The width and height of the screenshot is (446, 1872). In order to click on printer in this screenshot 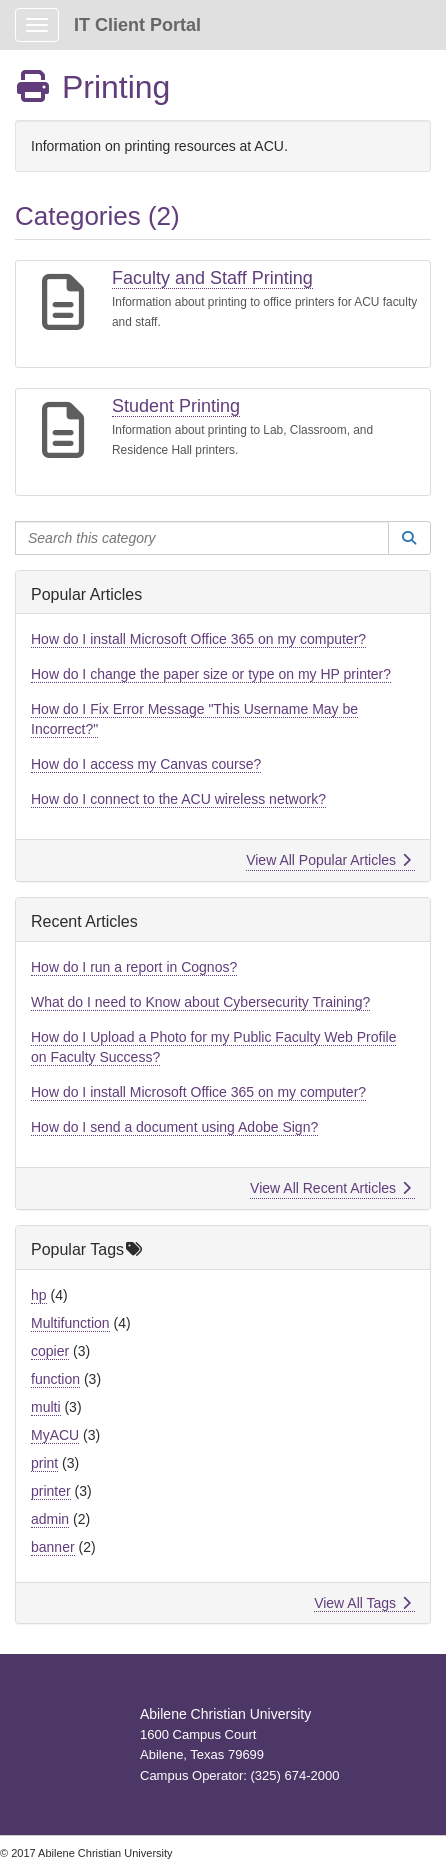, I will do `click(51, 1491)`.